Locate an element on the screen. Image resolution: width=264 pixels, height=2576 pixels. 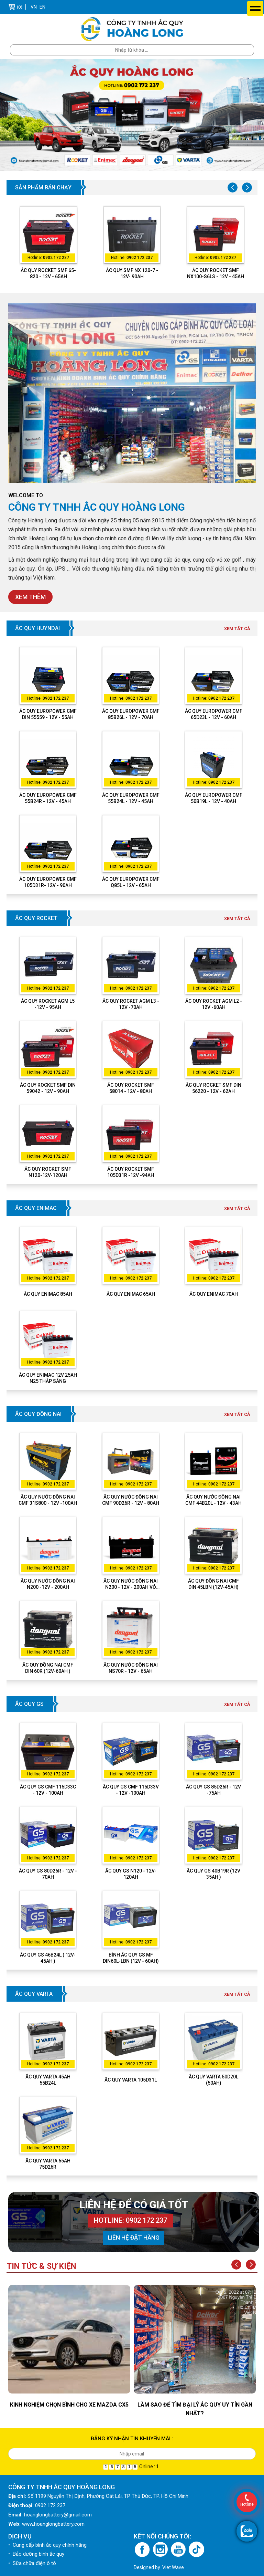
Ắc quy Enimac 85Ah is located at coordinates (48, 1294).